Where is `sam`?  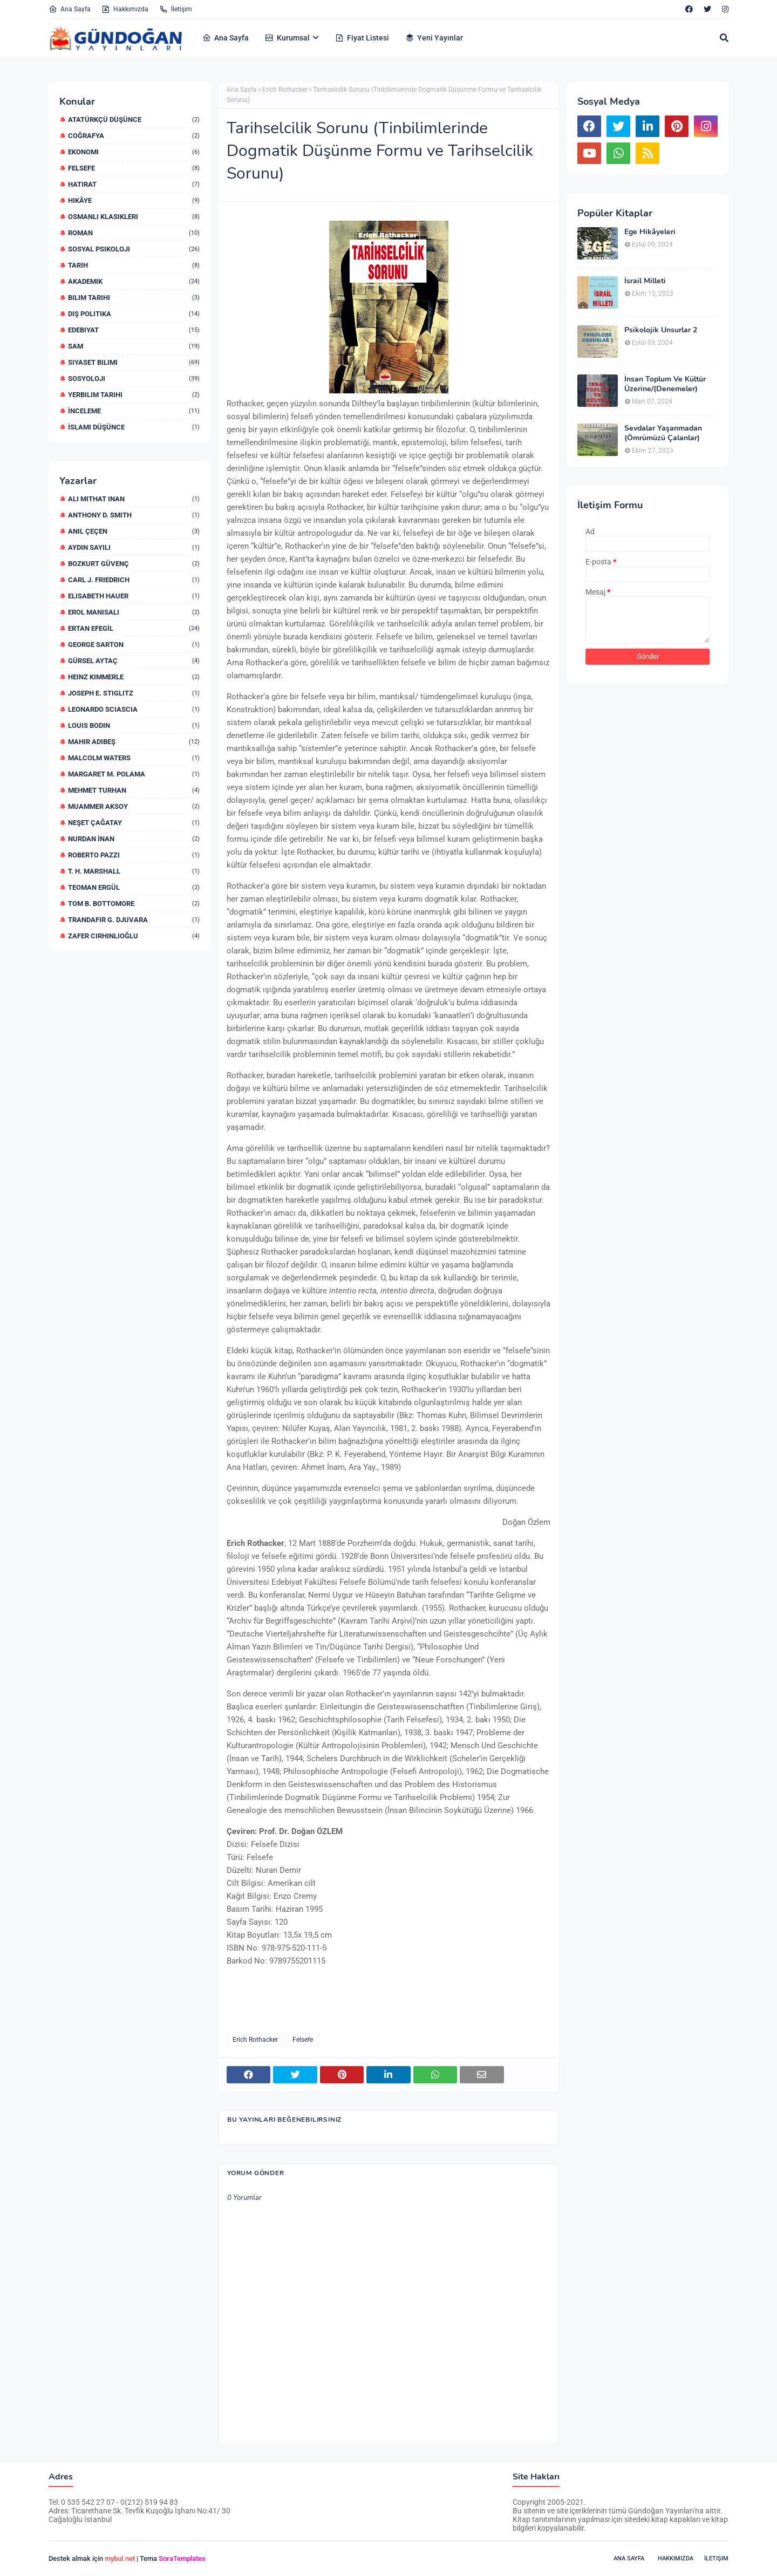
sam is located at coordinates (134, 346).